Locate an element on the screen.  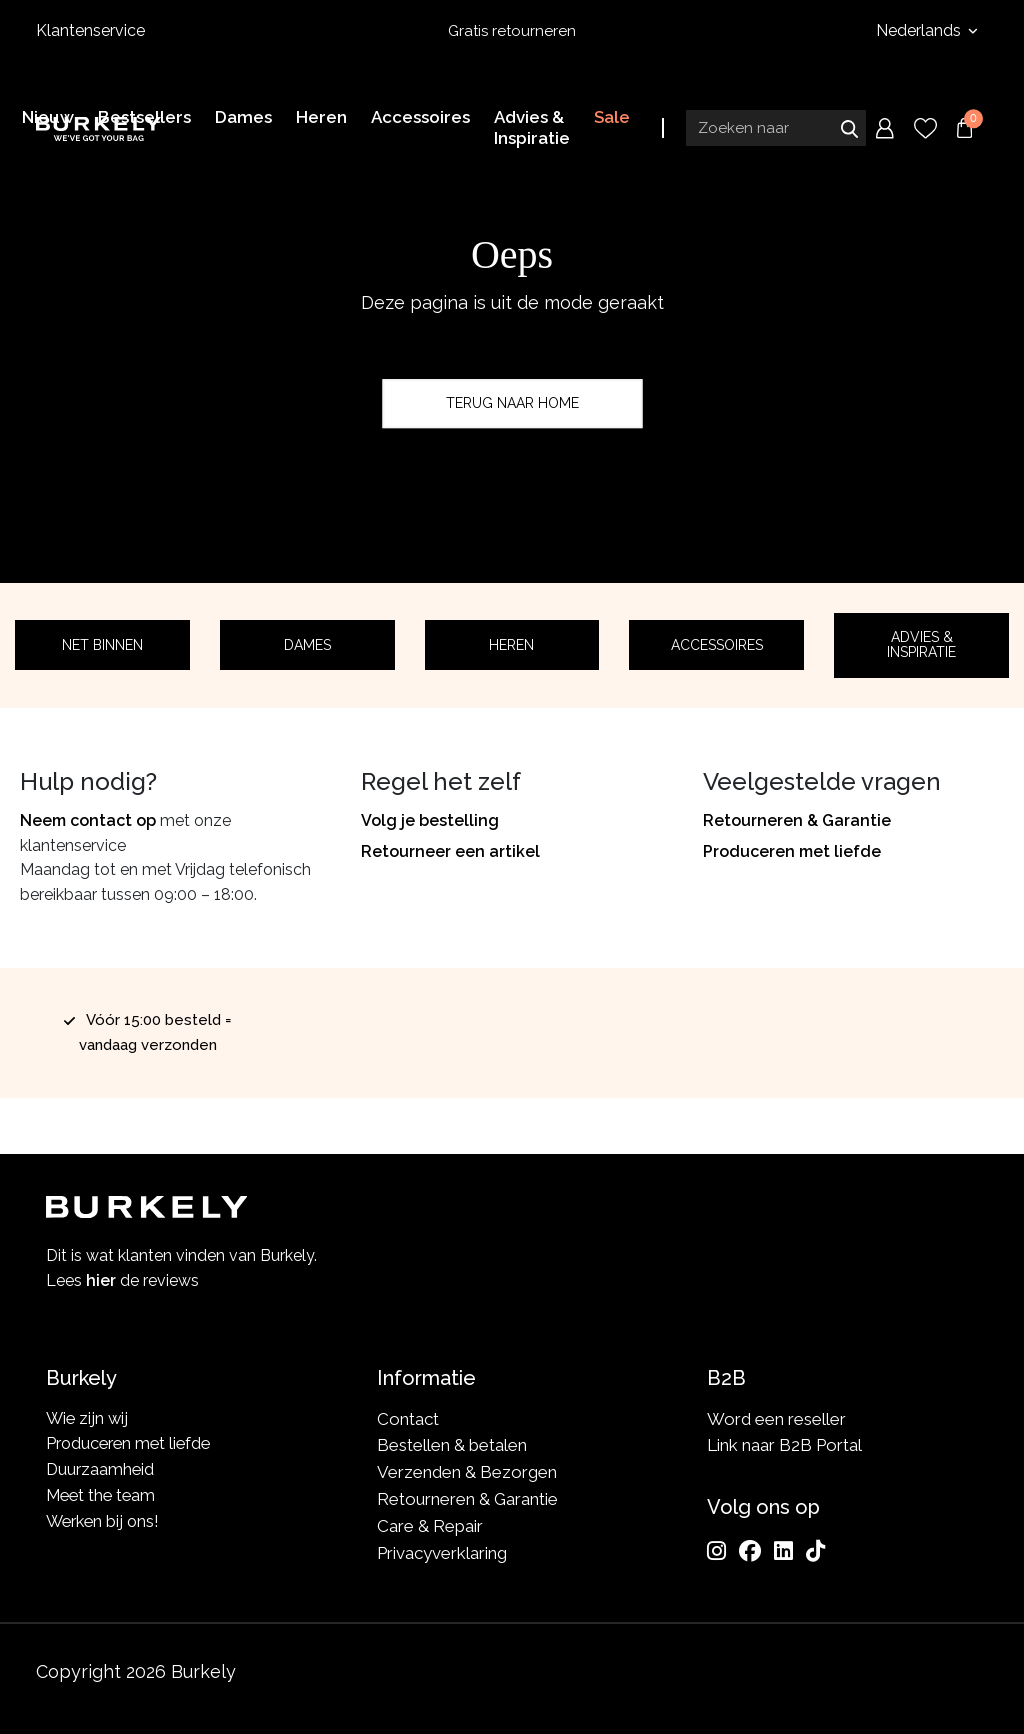
Dames is located at coordinates (307, 645).